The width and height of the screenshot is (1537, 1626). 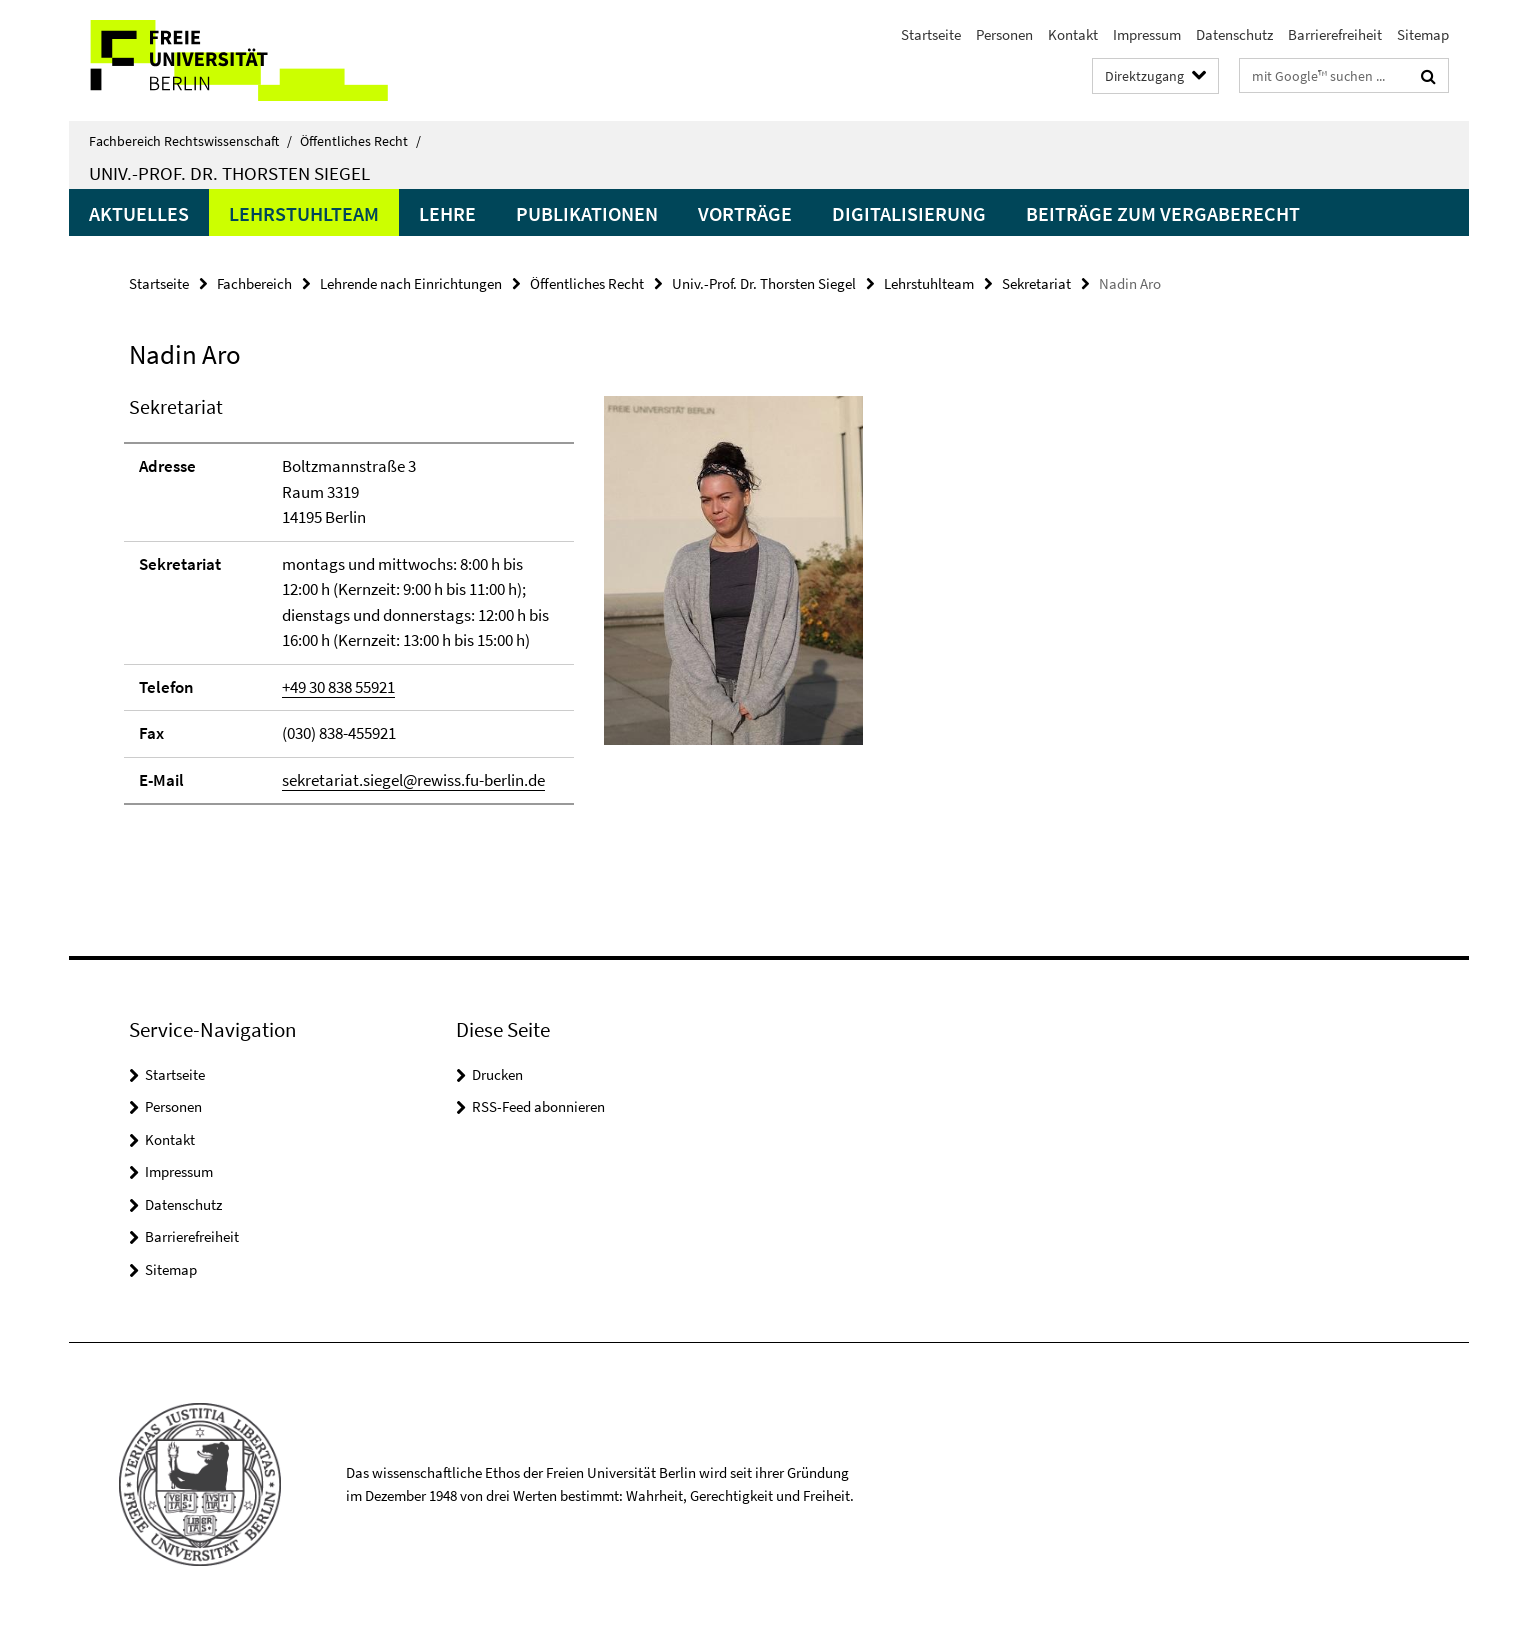 What do you see at coordinates (538, 1106) in the screenshot?
I see `RSS-Feed abonnieren` at bounding box center [538, 1106].